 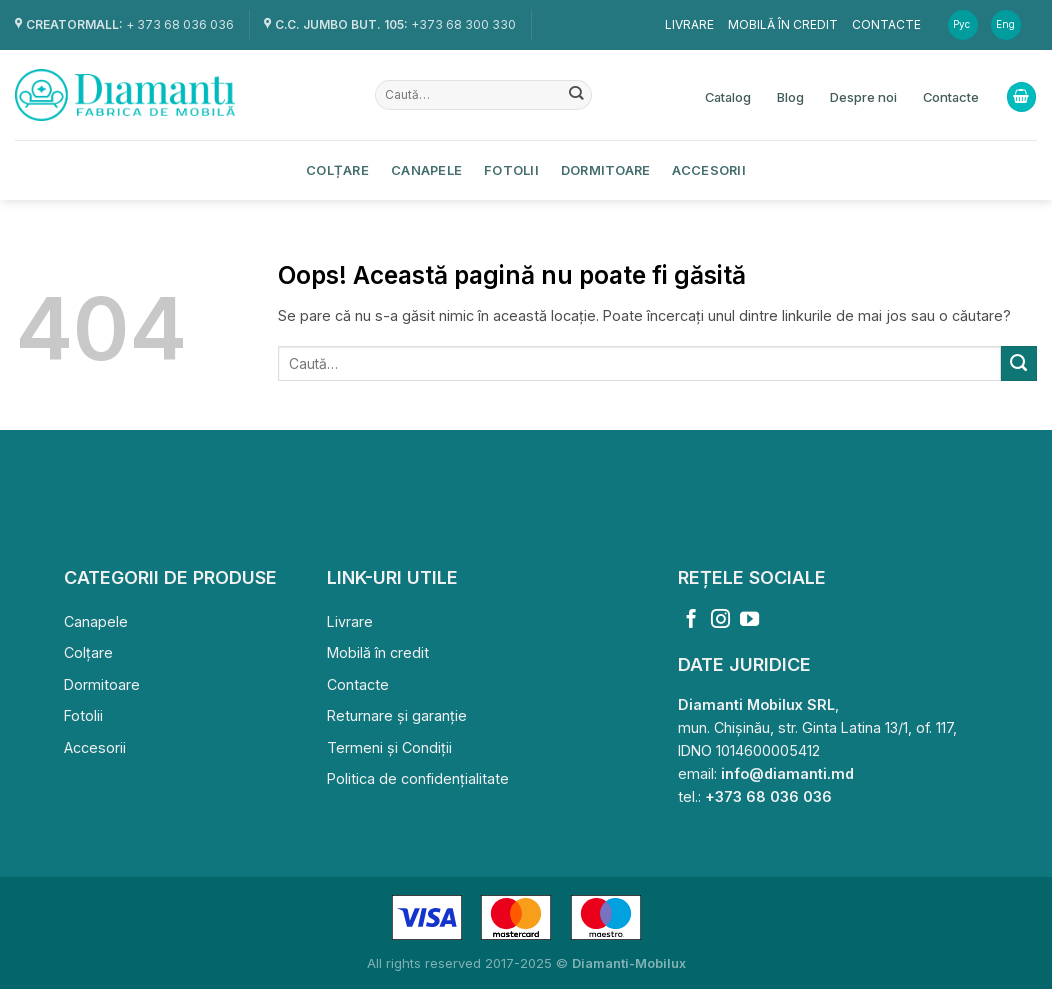 I want to click on info@diamanti.md, so click(x=787, y=773).